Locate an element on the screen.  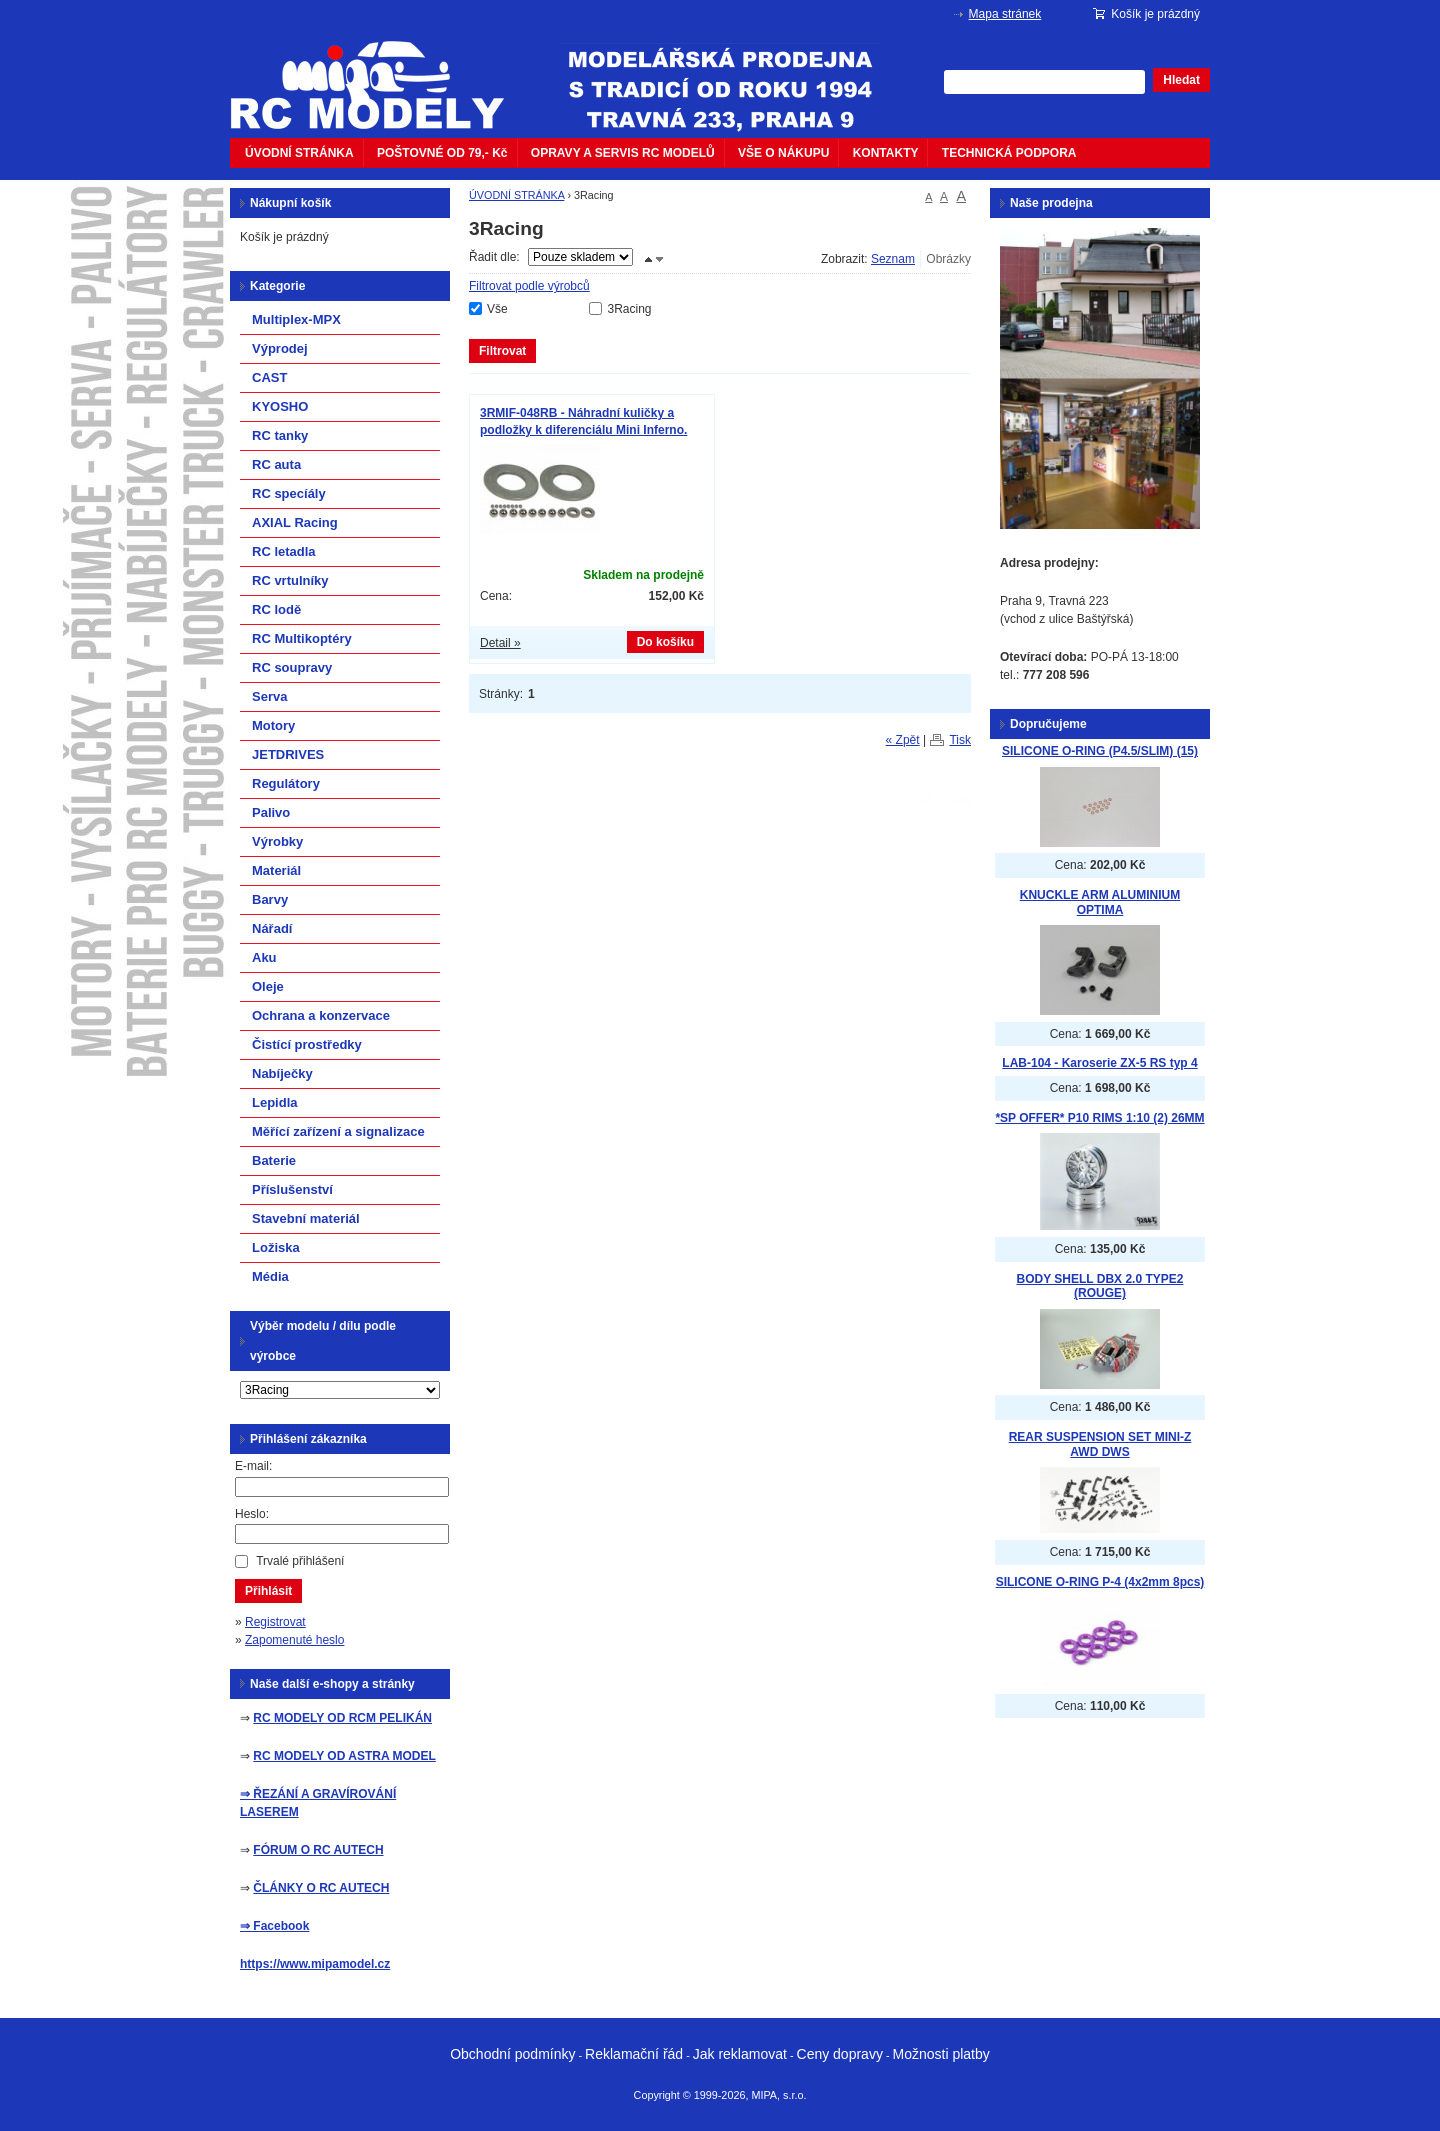
Lepidla is located at coordinates (275, 1102).